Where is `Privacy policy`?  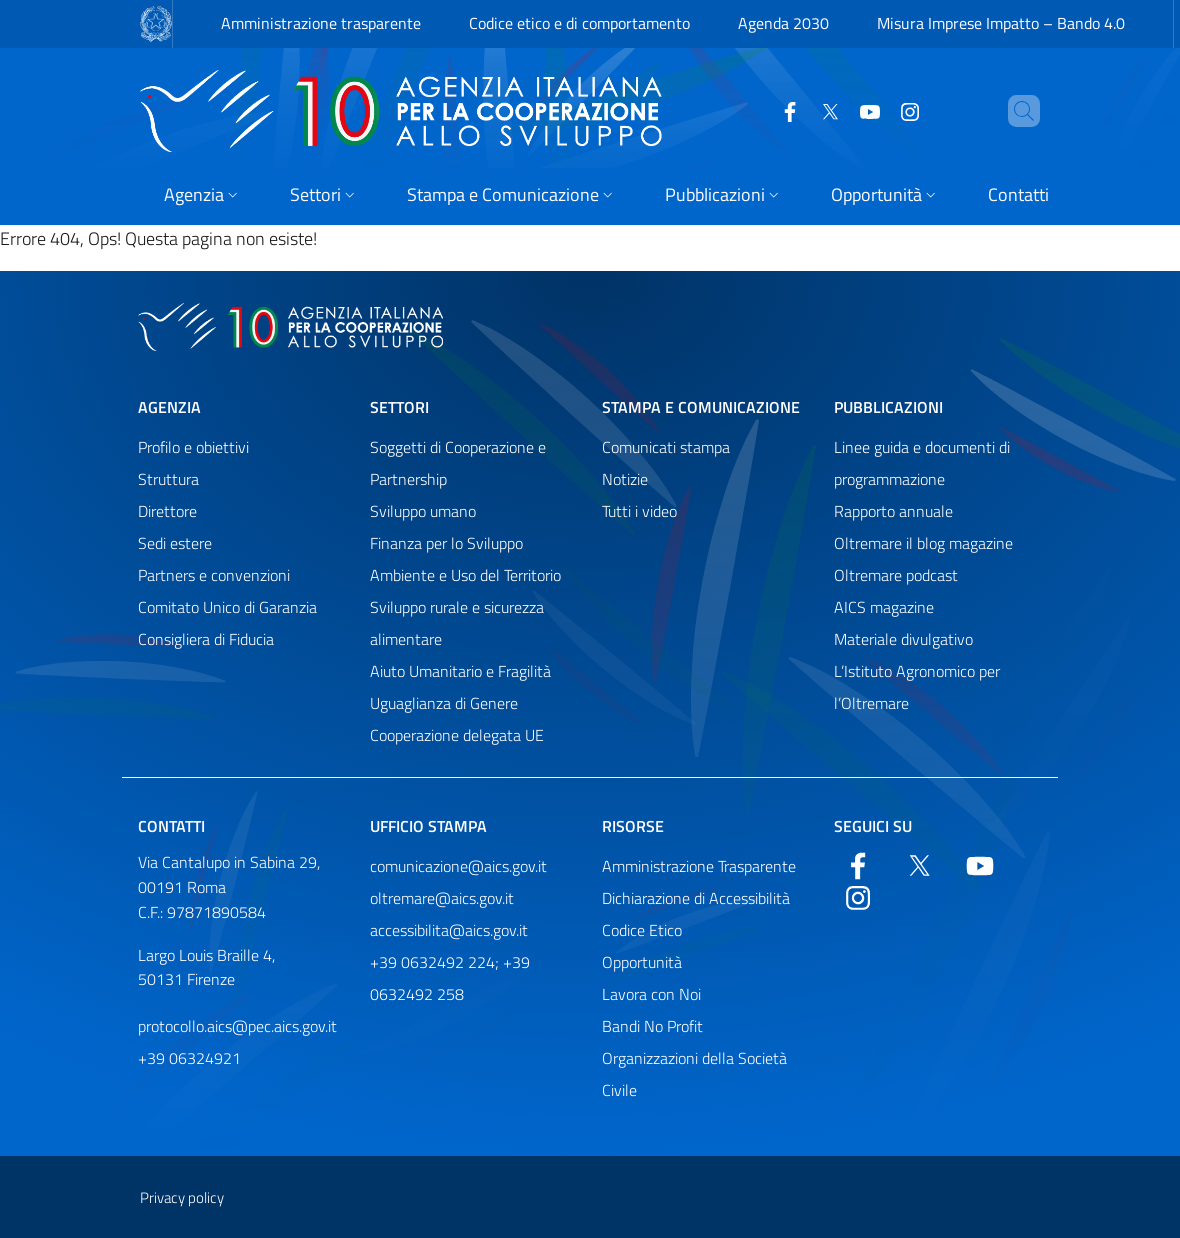 Privacy policy is located at coordinates (182, 1197).